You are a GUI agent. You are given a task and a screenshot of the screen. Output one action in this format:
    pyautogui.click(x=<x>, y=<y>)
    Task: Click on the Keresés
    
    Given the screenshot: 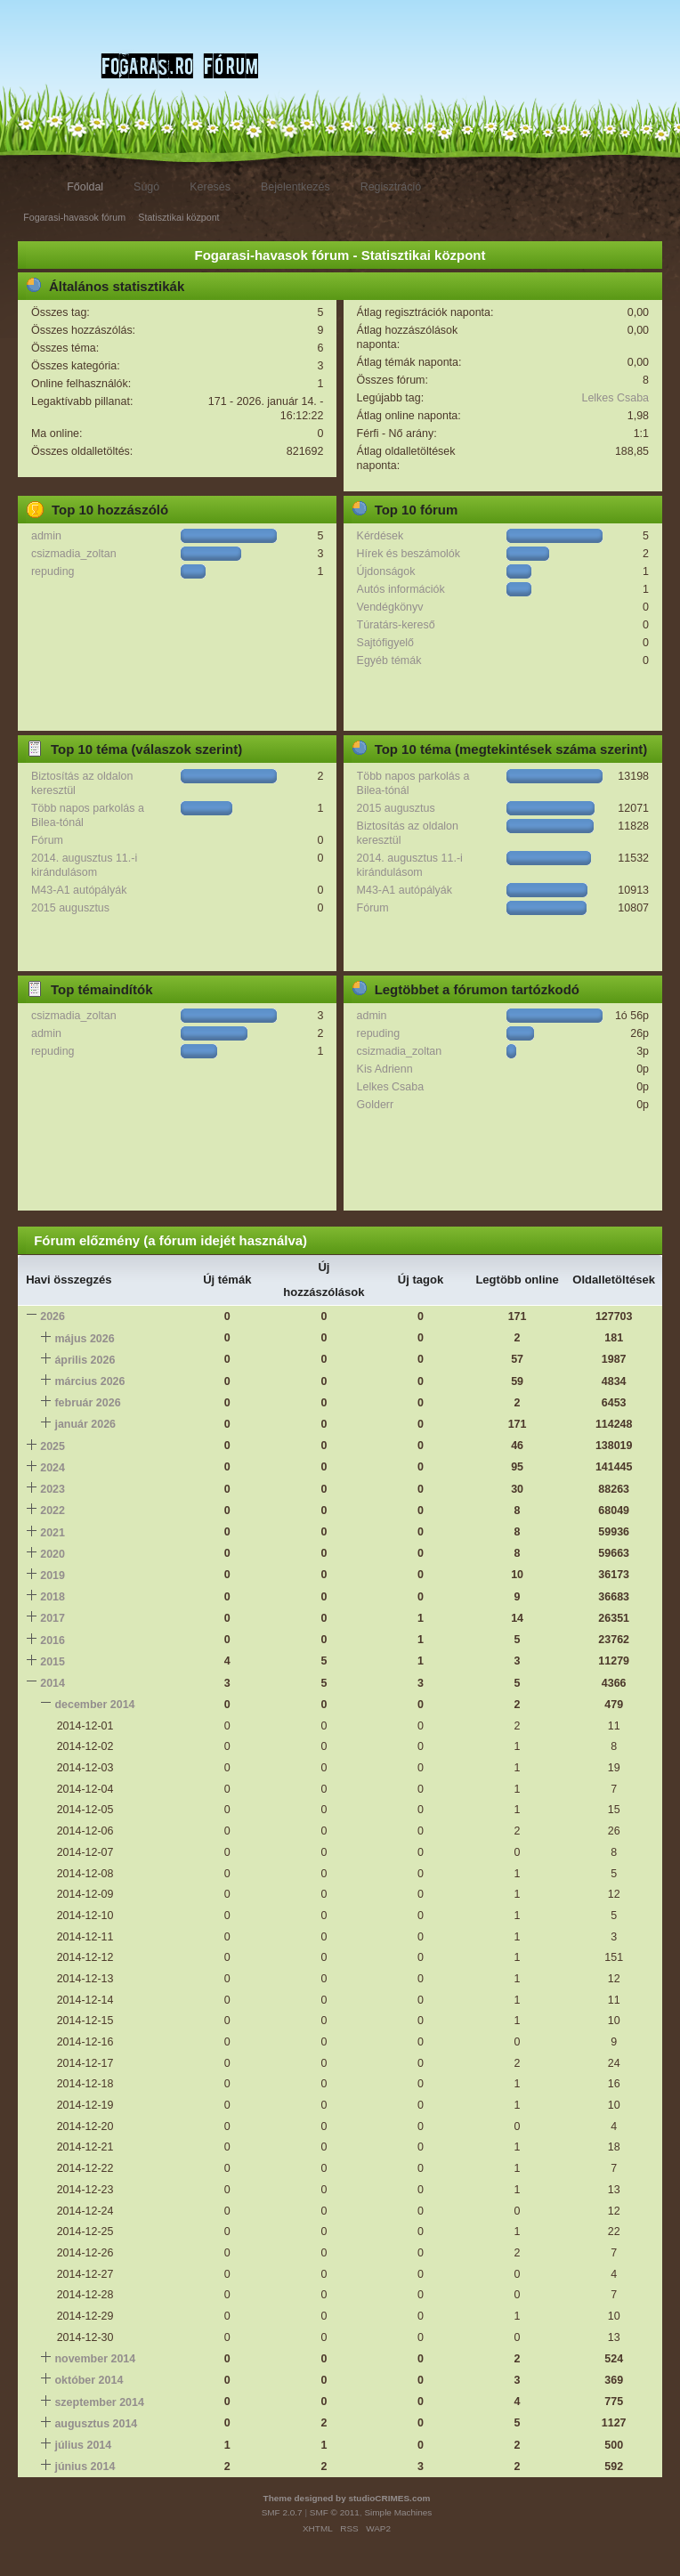 What is the action you would take?
    pyautogui.click(x=210, y=187)
    